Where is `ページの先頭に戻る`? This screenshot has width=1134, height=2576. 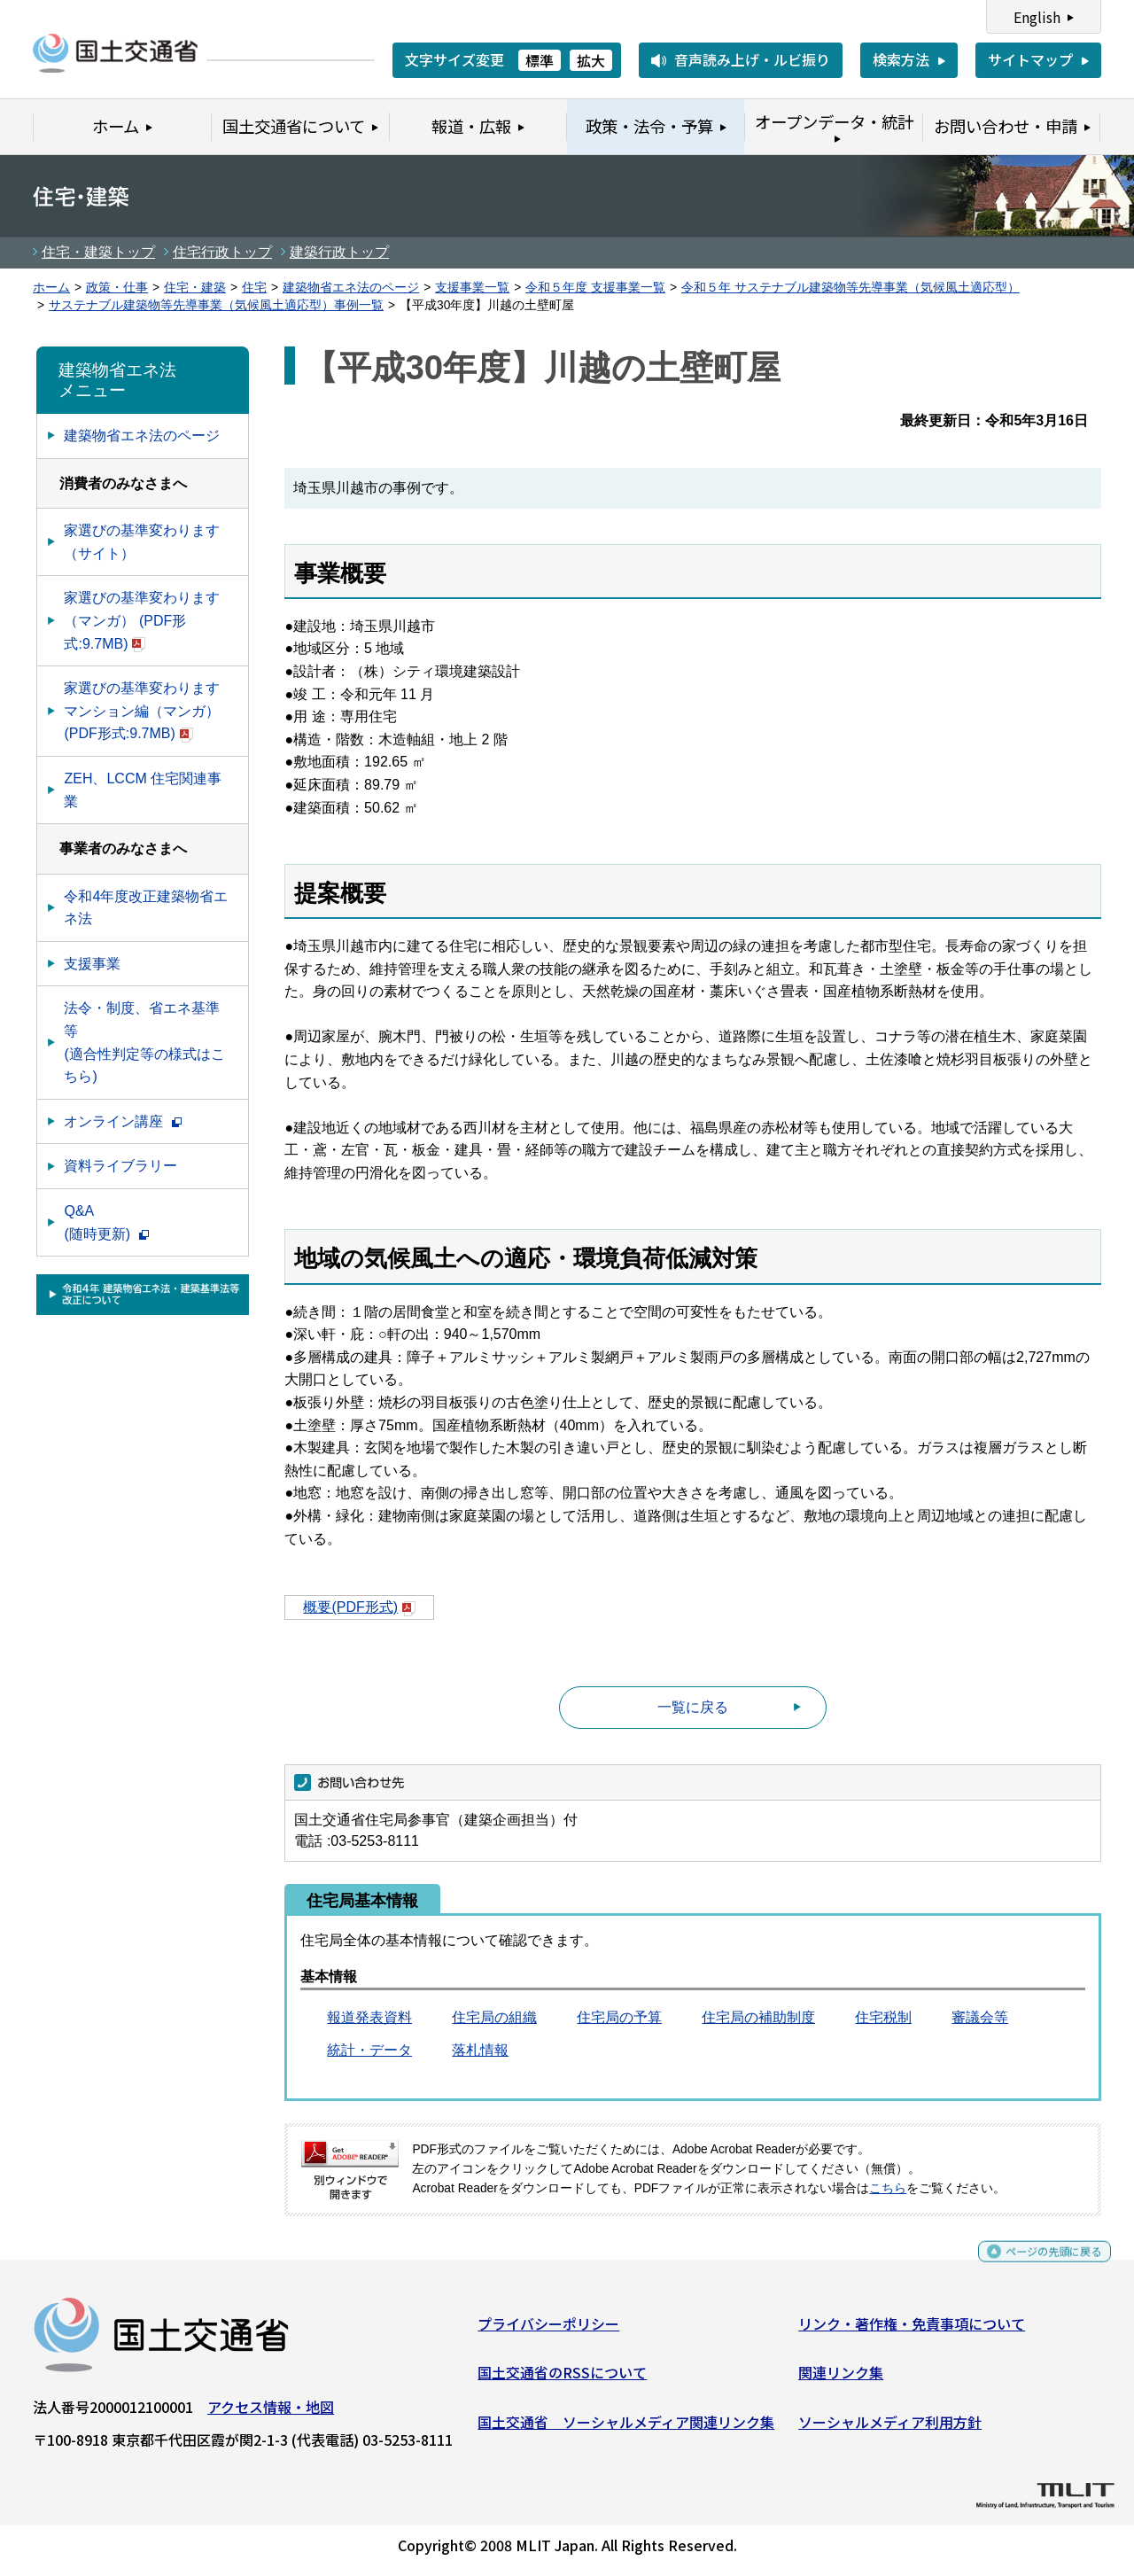
ページの先頭に戻る is located at coordinates (1039, 2266).